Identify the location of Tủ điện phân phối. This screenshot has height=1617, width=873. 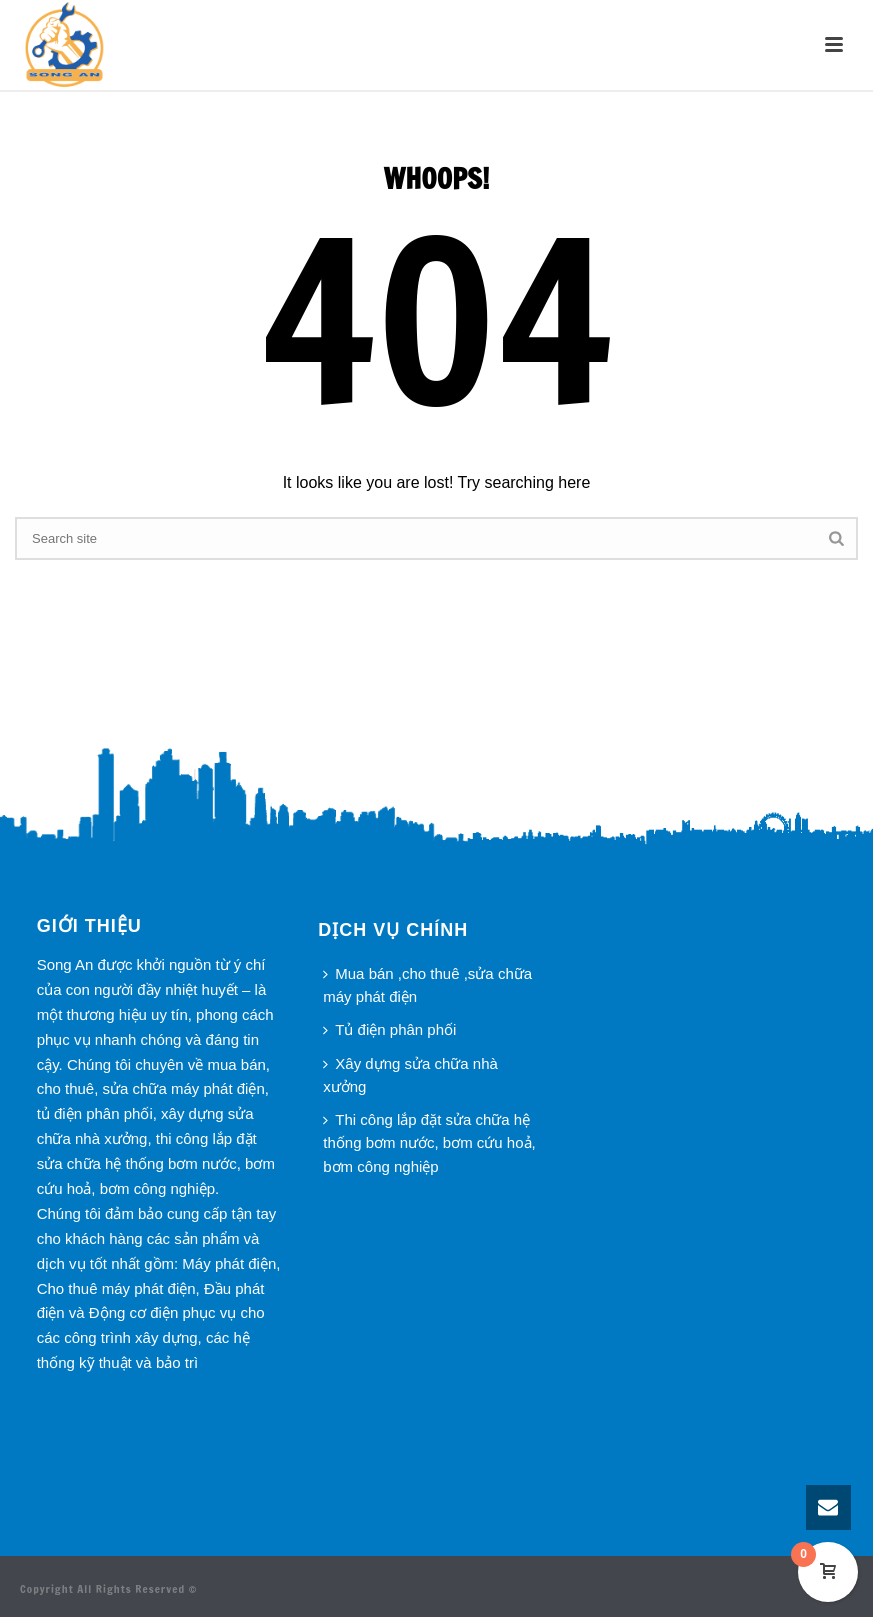
(389, 1029).